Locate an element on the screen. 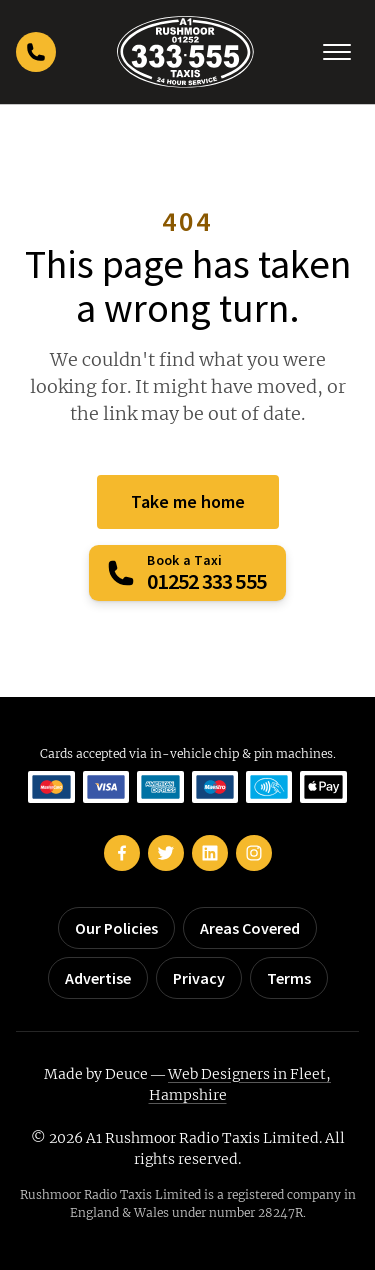  [Rushmoor Taxis on Twitter] is located at coordinates (166, 853).